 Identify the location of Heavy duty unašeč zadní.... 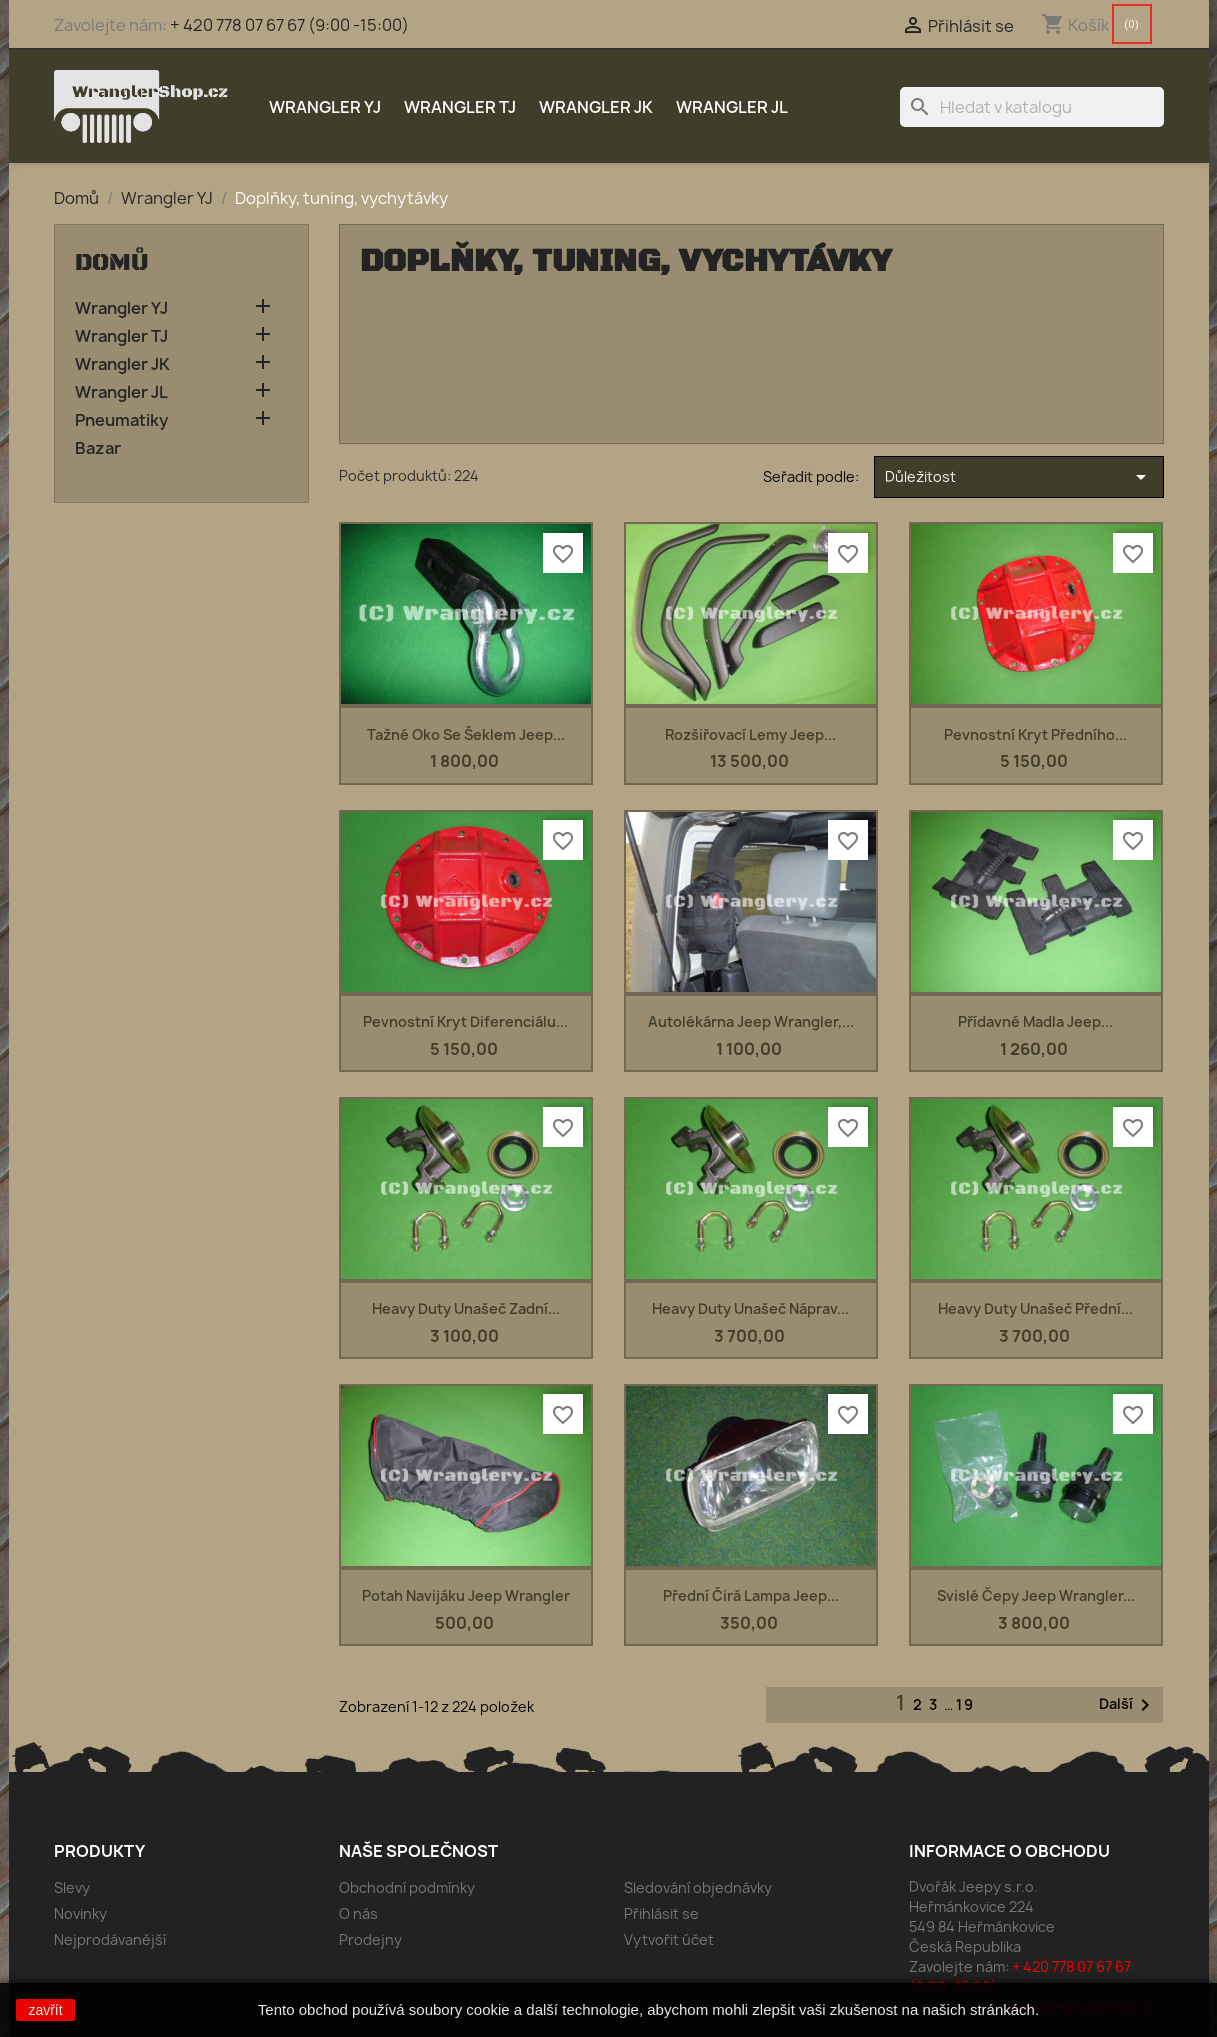
(466, 1308).